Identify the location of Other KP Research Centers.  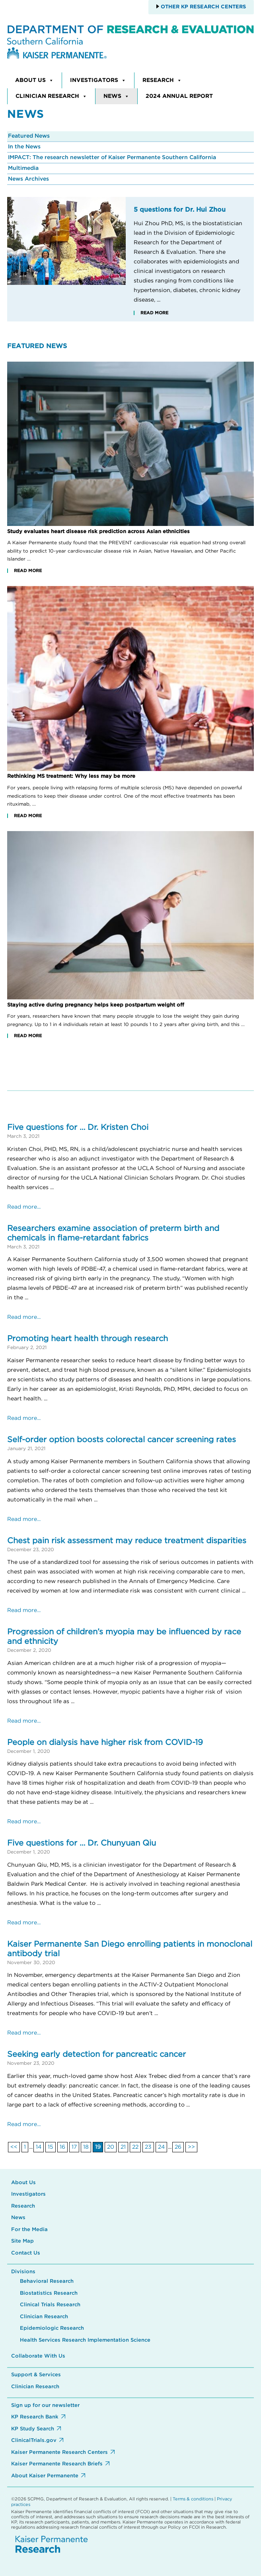
(202, 7).